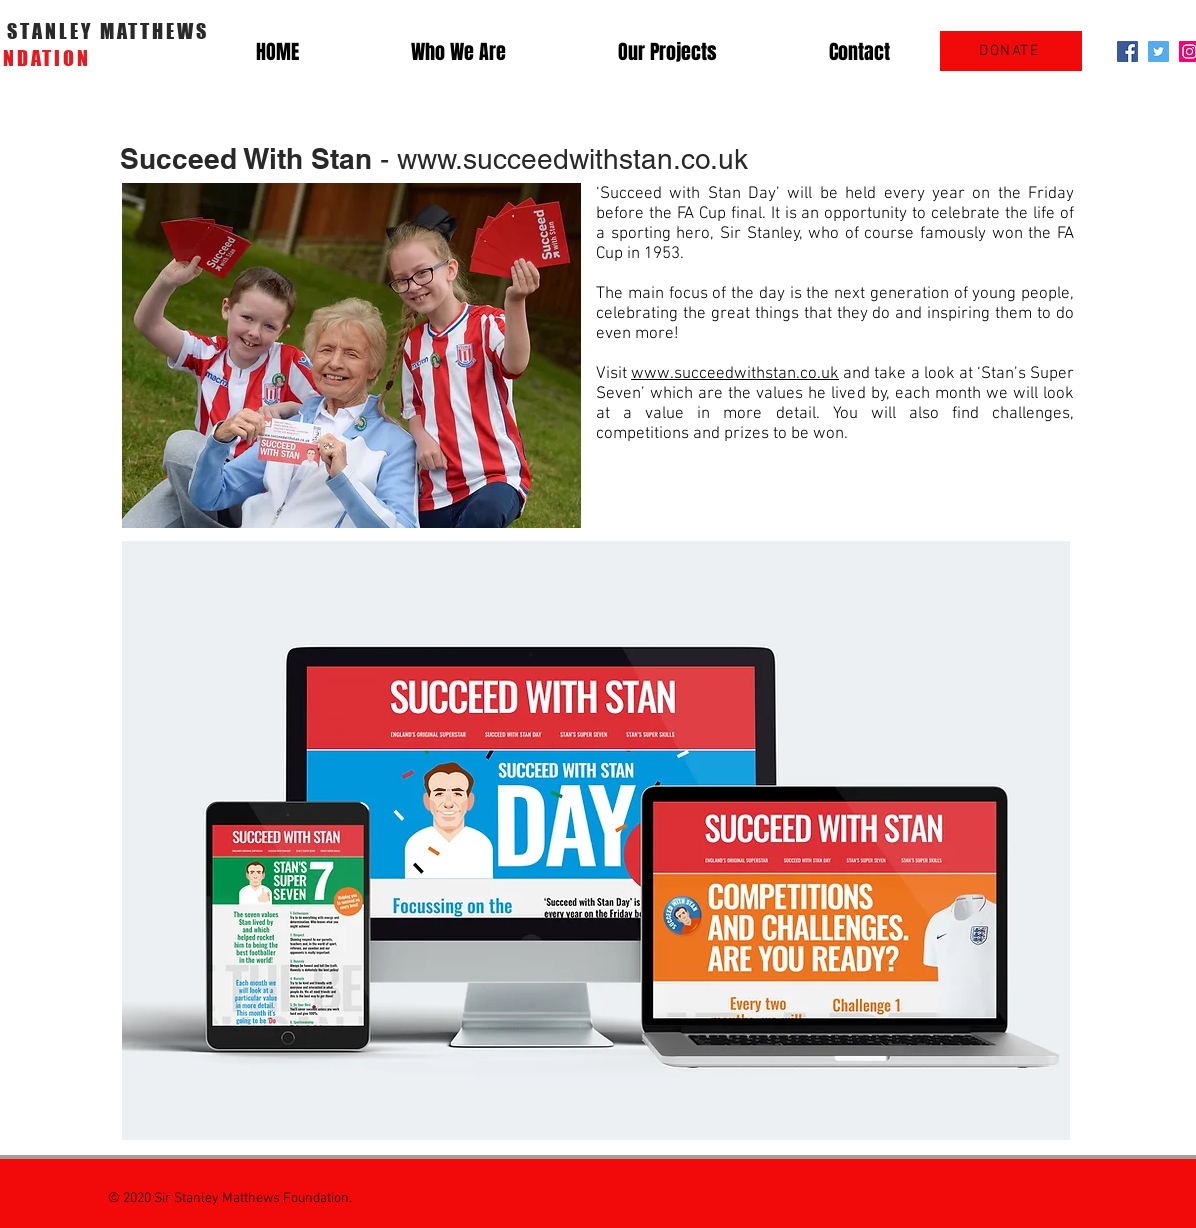  Describe the element at coordinates (1011, 51) in the screenshot. I see `[DONATE]` at that location.